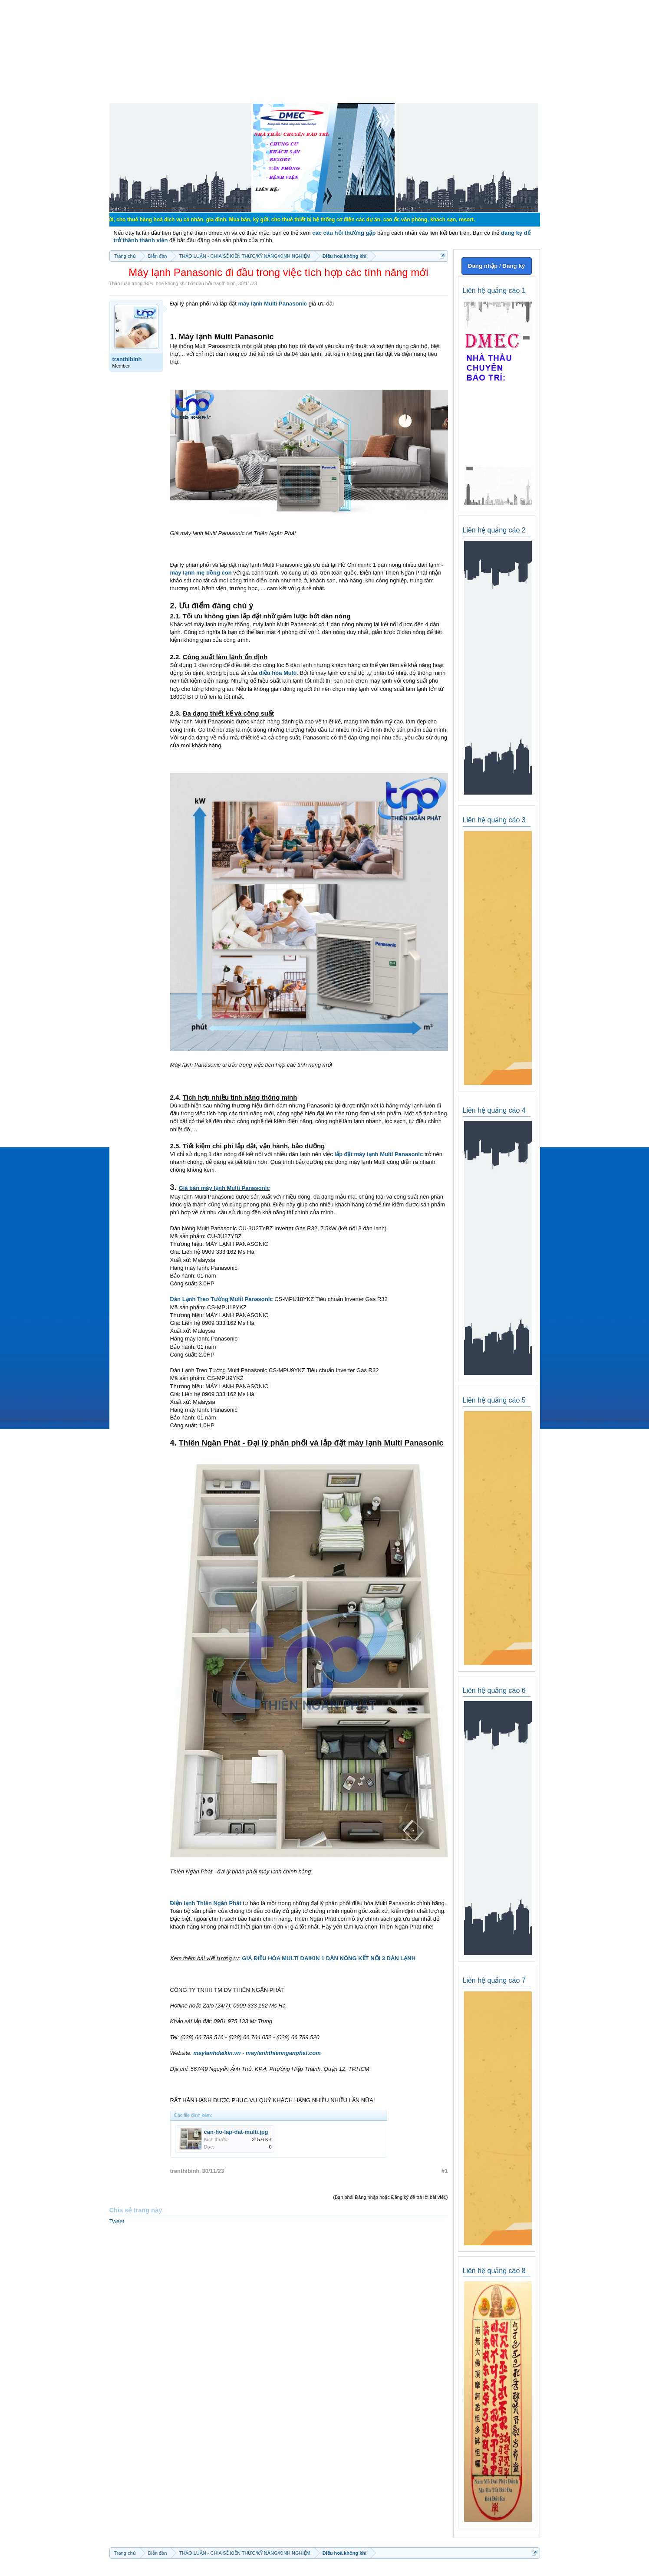 The height and width of the screenshot is (2576, 649). Describe the element at coordinates (224, 283) in the screenshot. I see `tranthibinh` at that location.